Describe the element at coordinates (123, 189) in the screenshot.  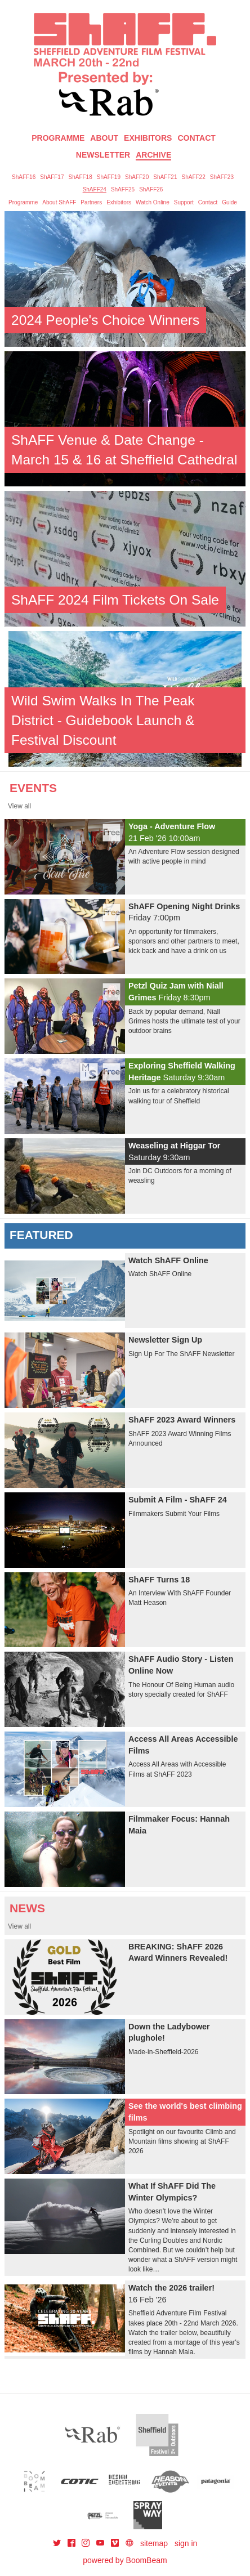
I see `ShAFF25` at that location.